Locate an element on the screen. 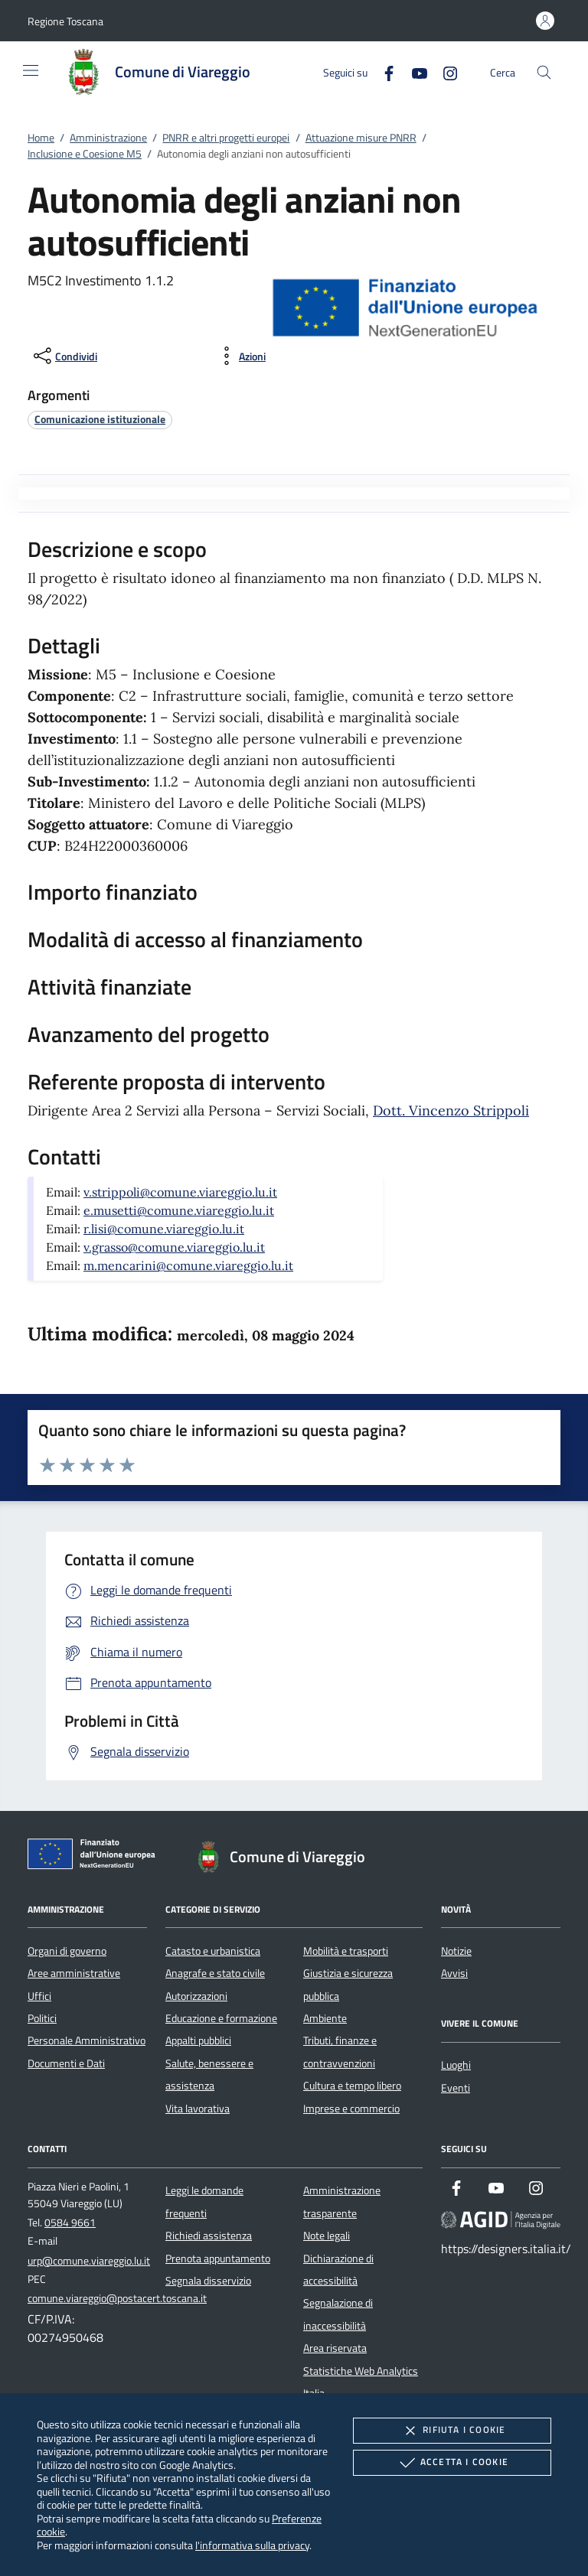  Inclusione e Coesione M5 is located at coordinates (85, 153).